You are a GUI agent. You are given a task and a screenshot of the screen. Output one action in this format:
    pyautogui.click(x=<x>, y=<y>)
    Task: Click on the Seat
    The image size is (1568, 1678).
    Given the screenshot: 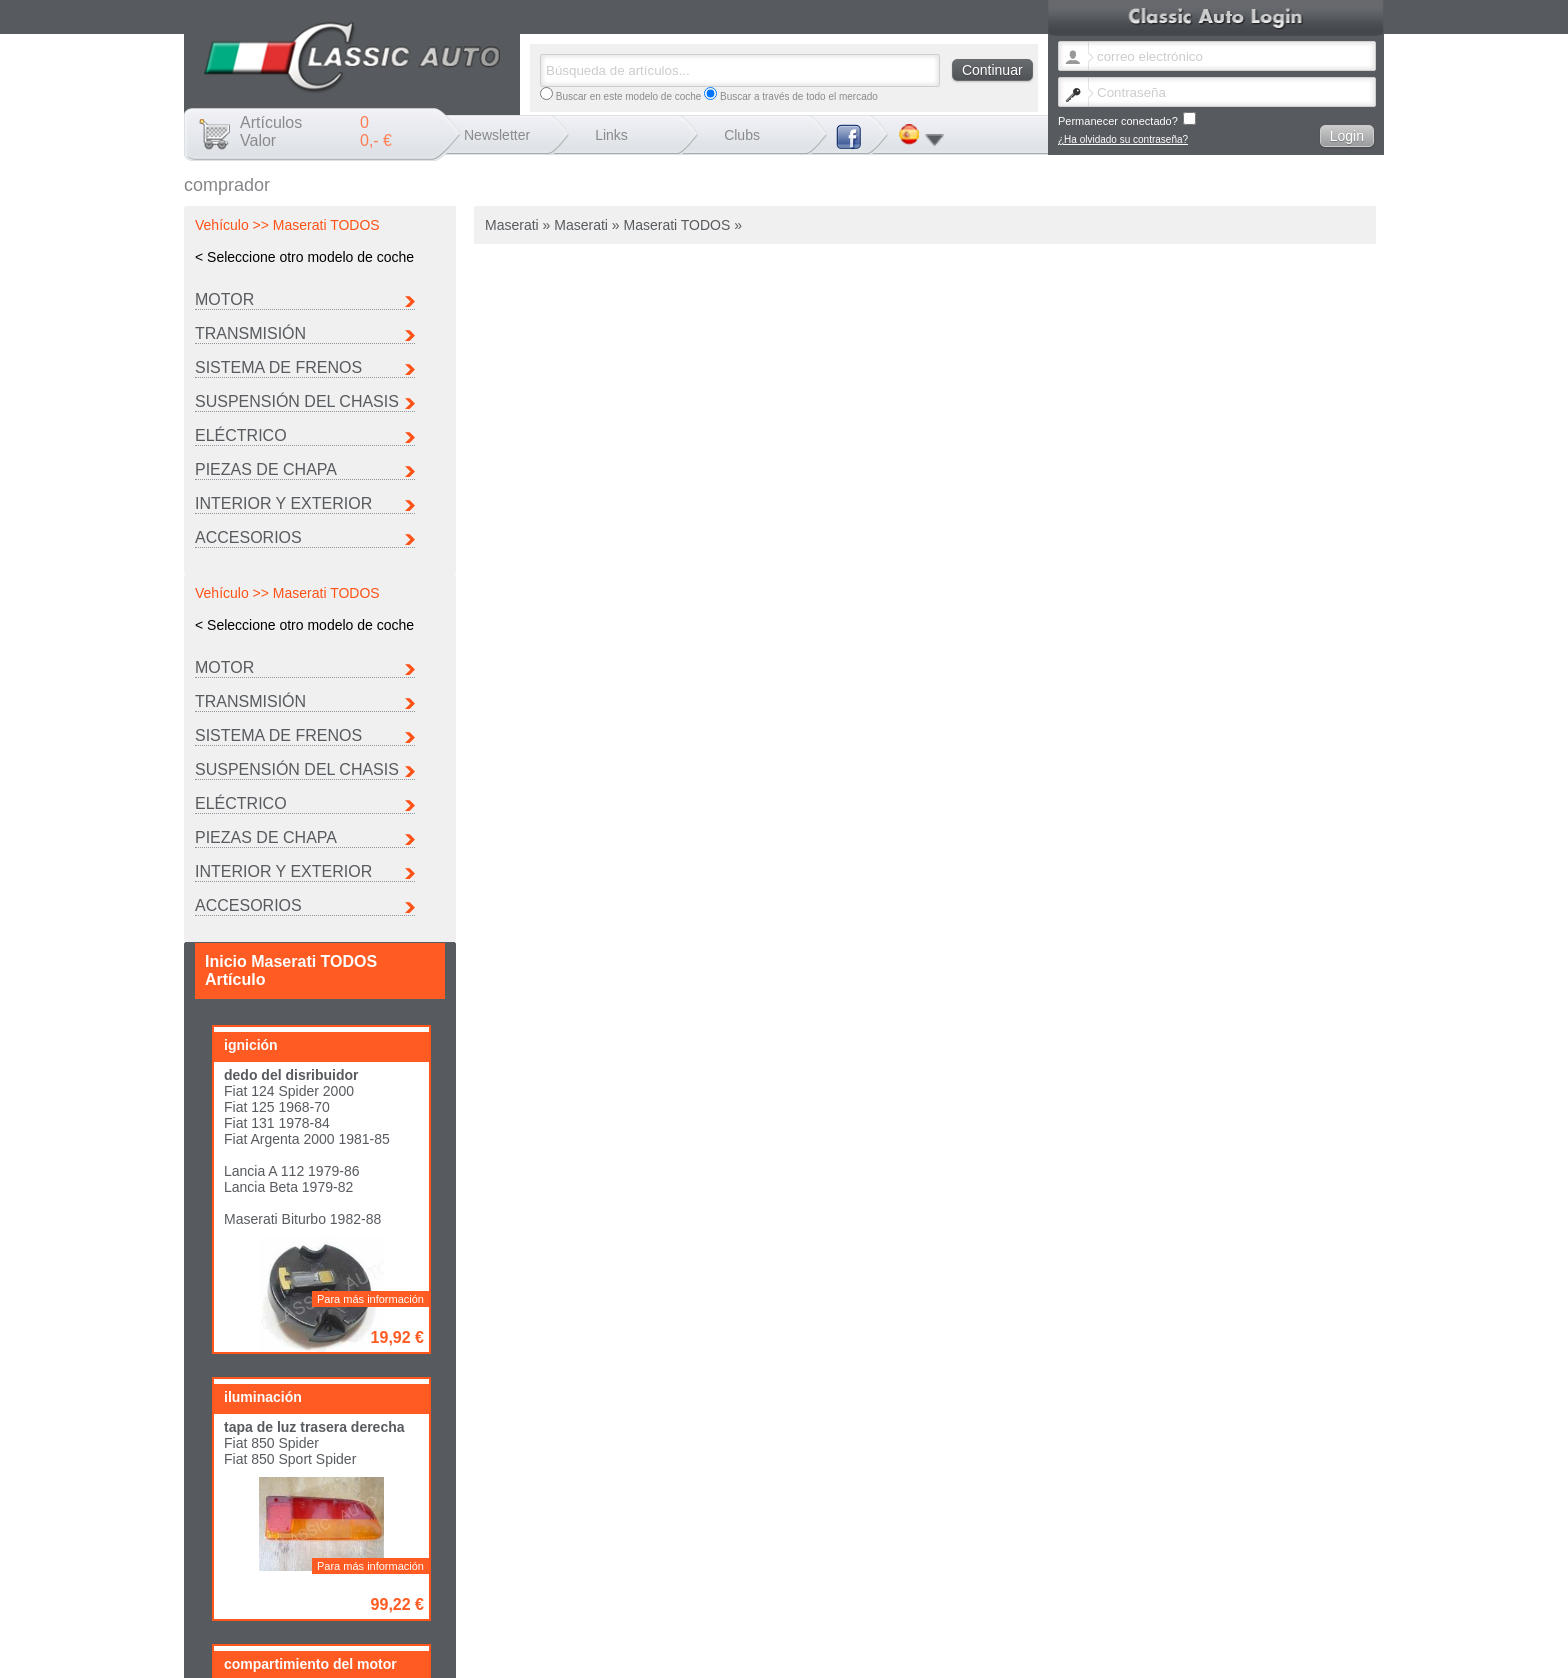 What is the action you would take?
    pyautogui.click(x=774, y=1574)
    